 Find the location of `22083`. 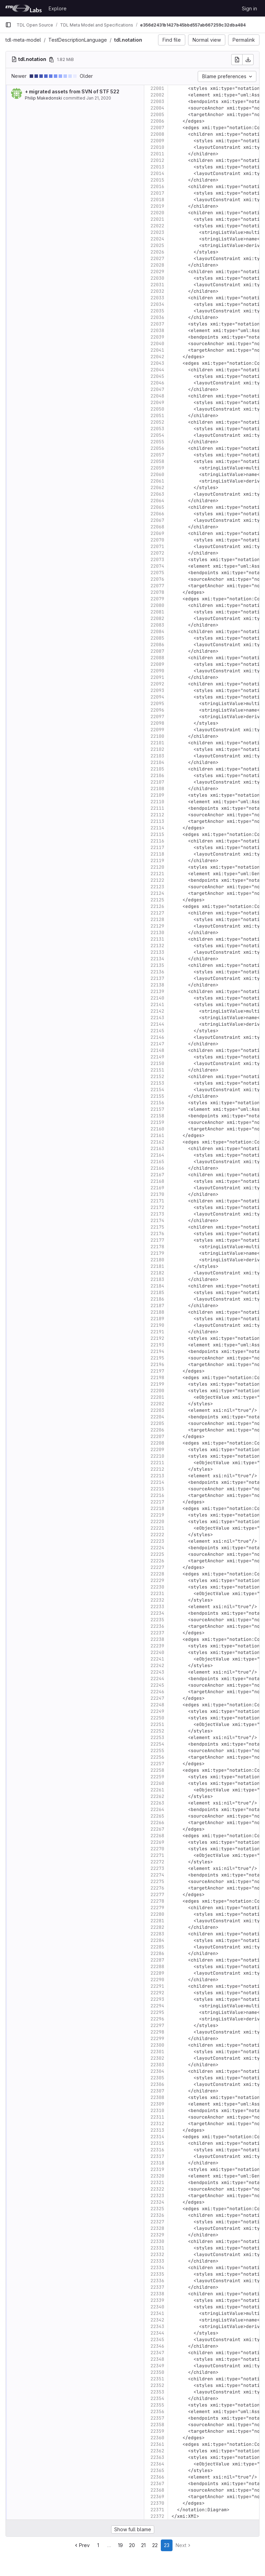

22083 is located at coordinates (157, 625).